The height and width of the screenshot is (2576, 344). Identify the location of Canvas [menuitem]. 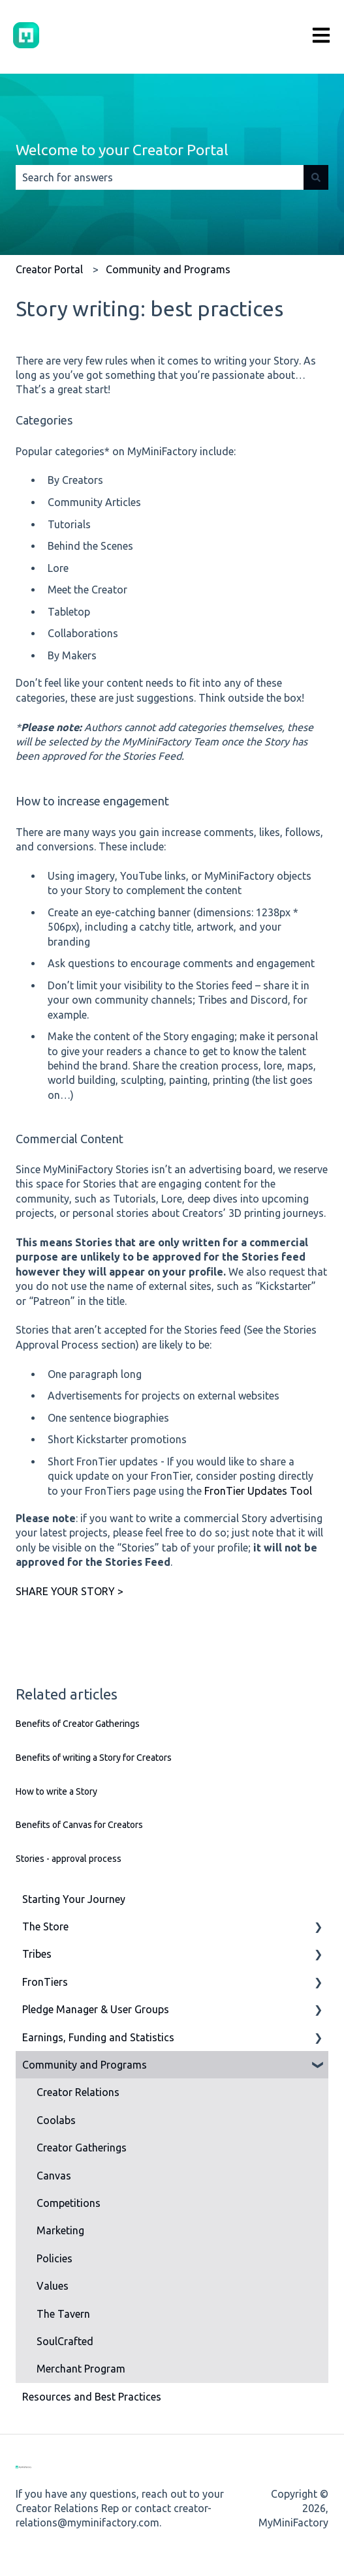
(54, 2175).